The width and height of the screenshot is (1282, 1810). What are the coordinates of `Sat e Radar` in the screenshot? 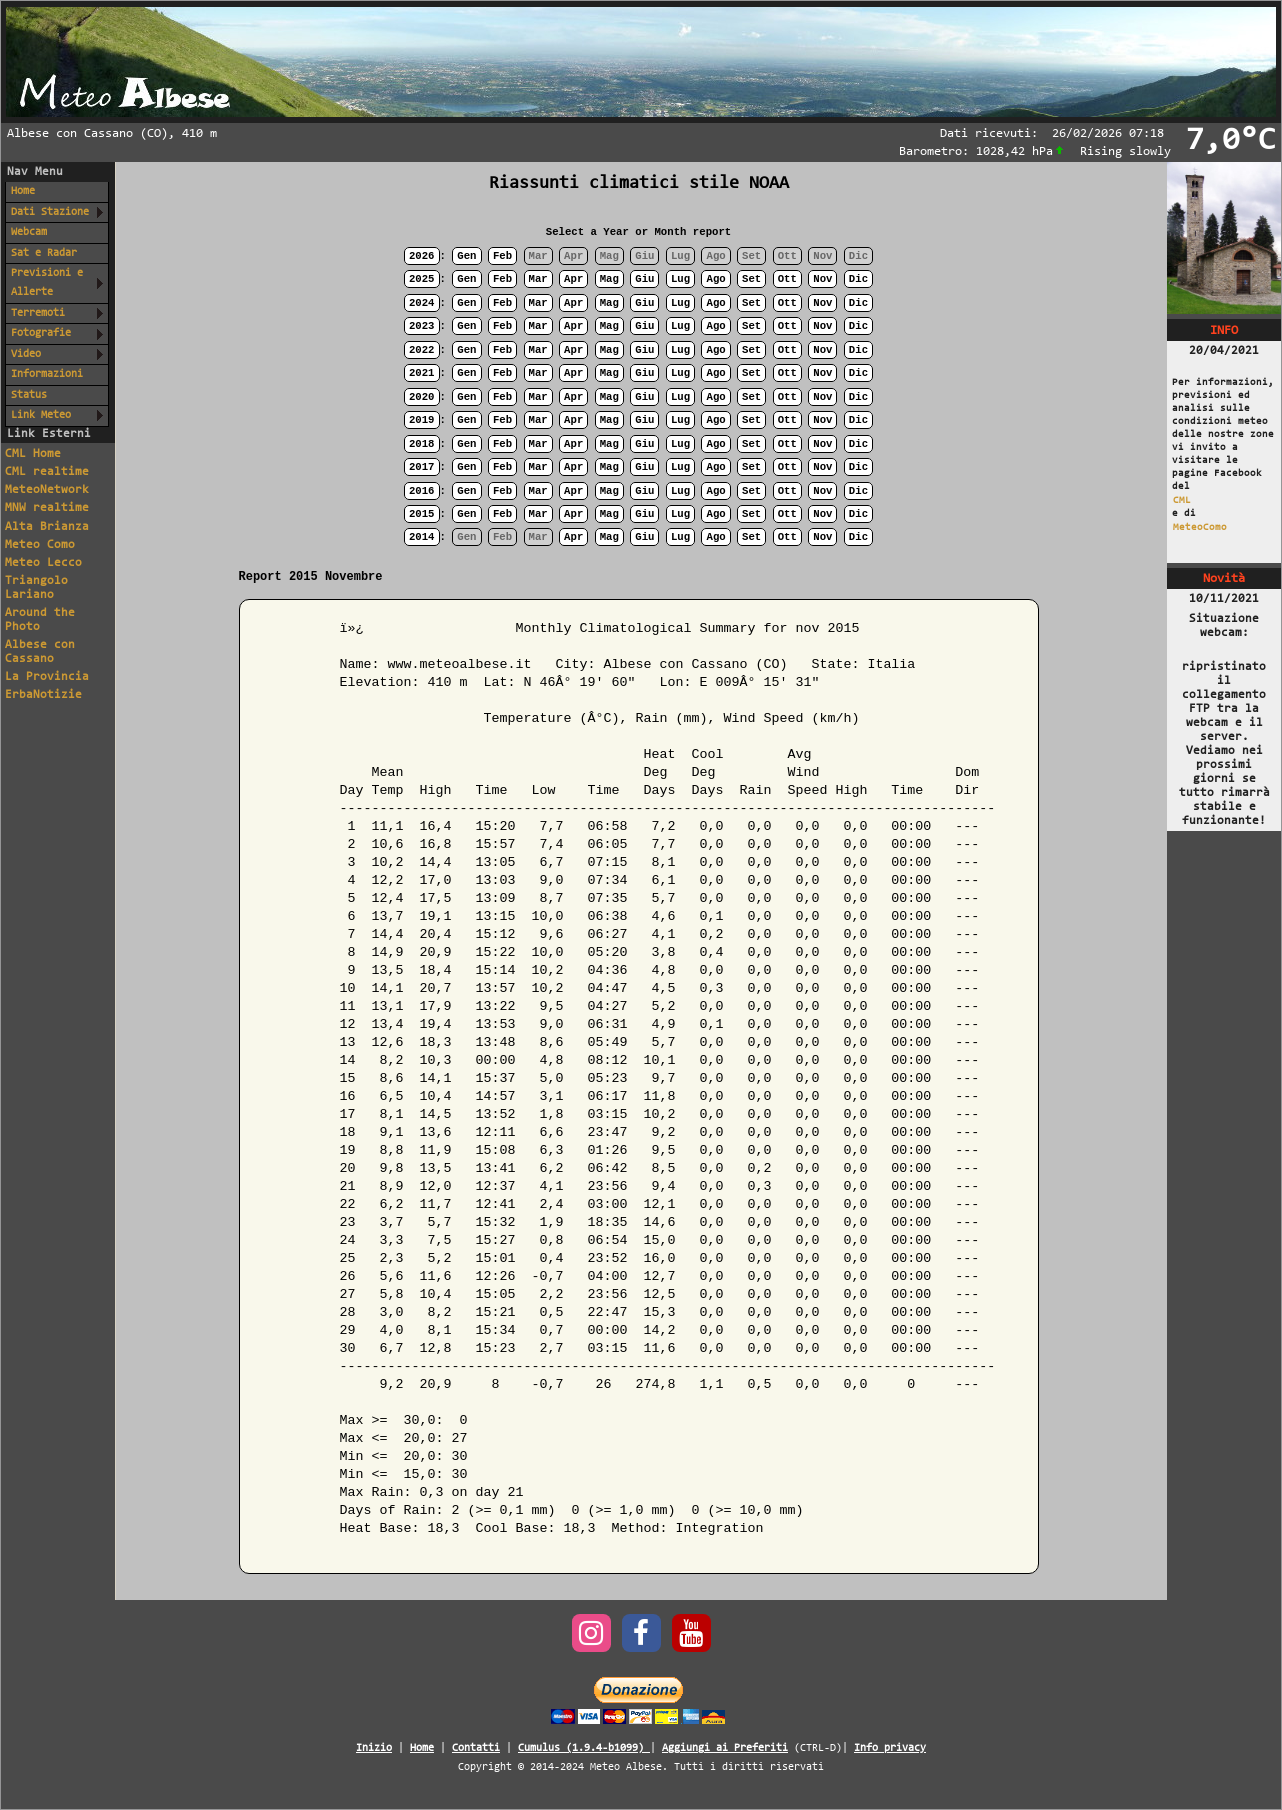 It's located at (44, 253).